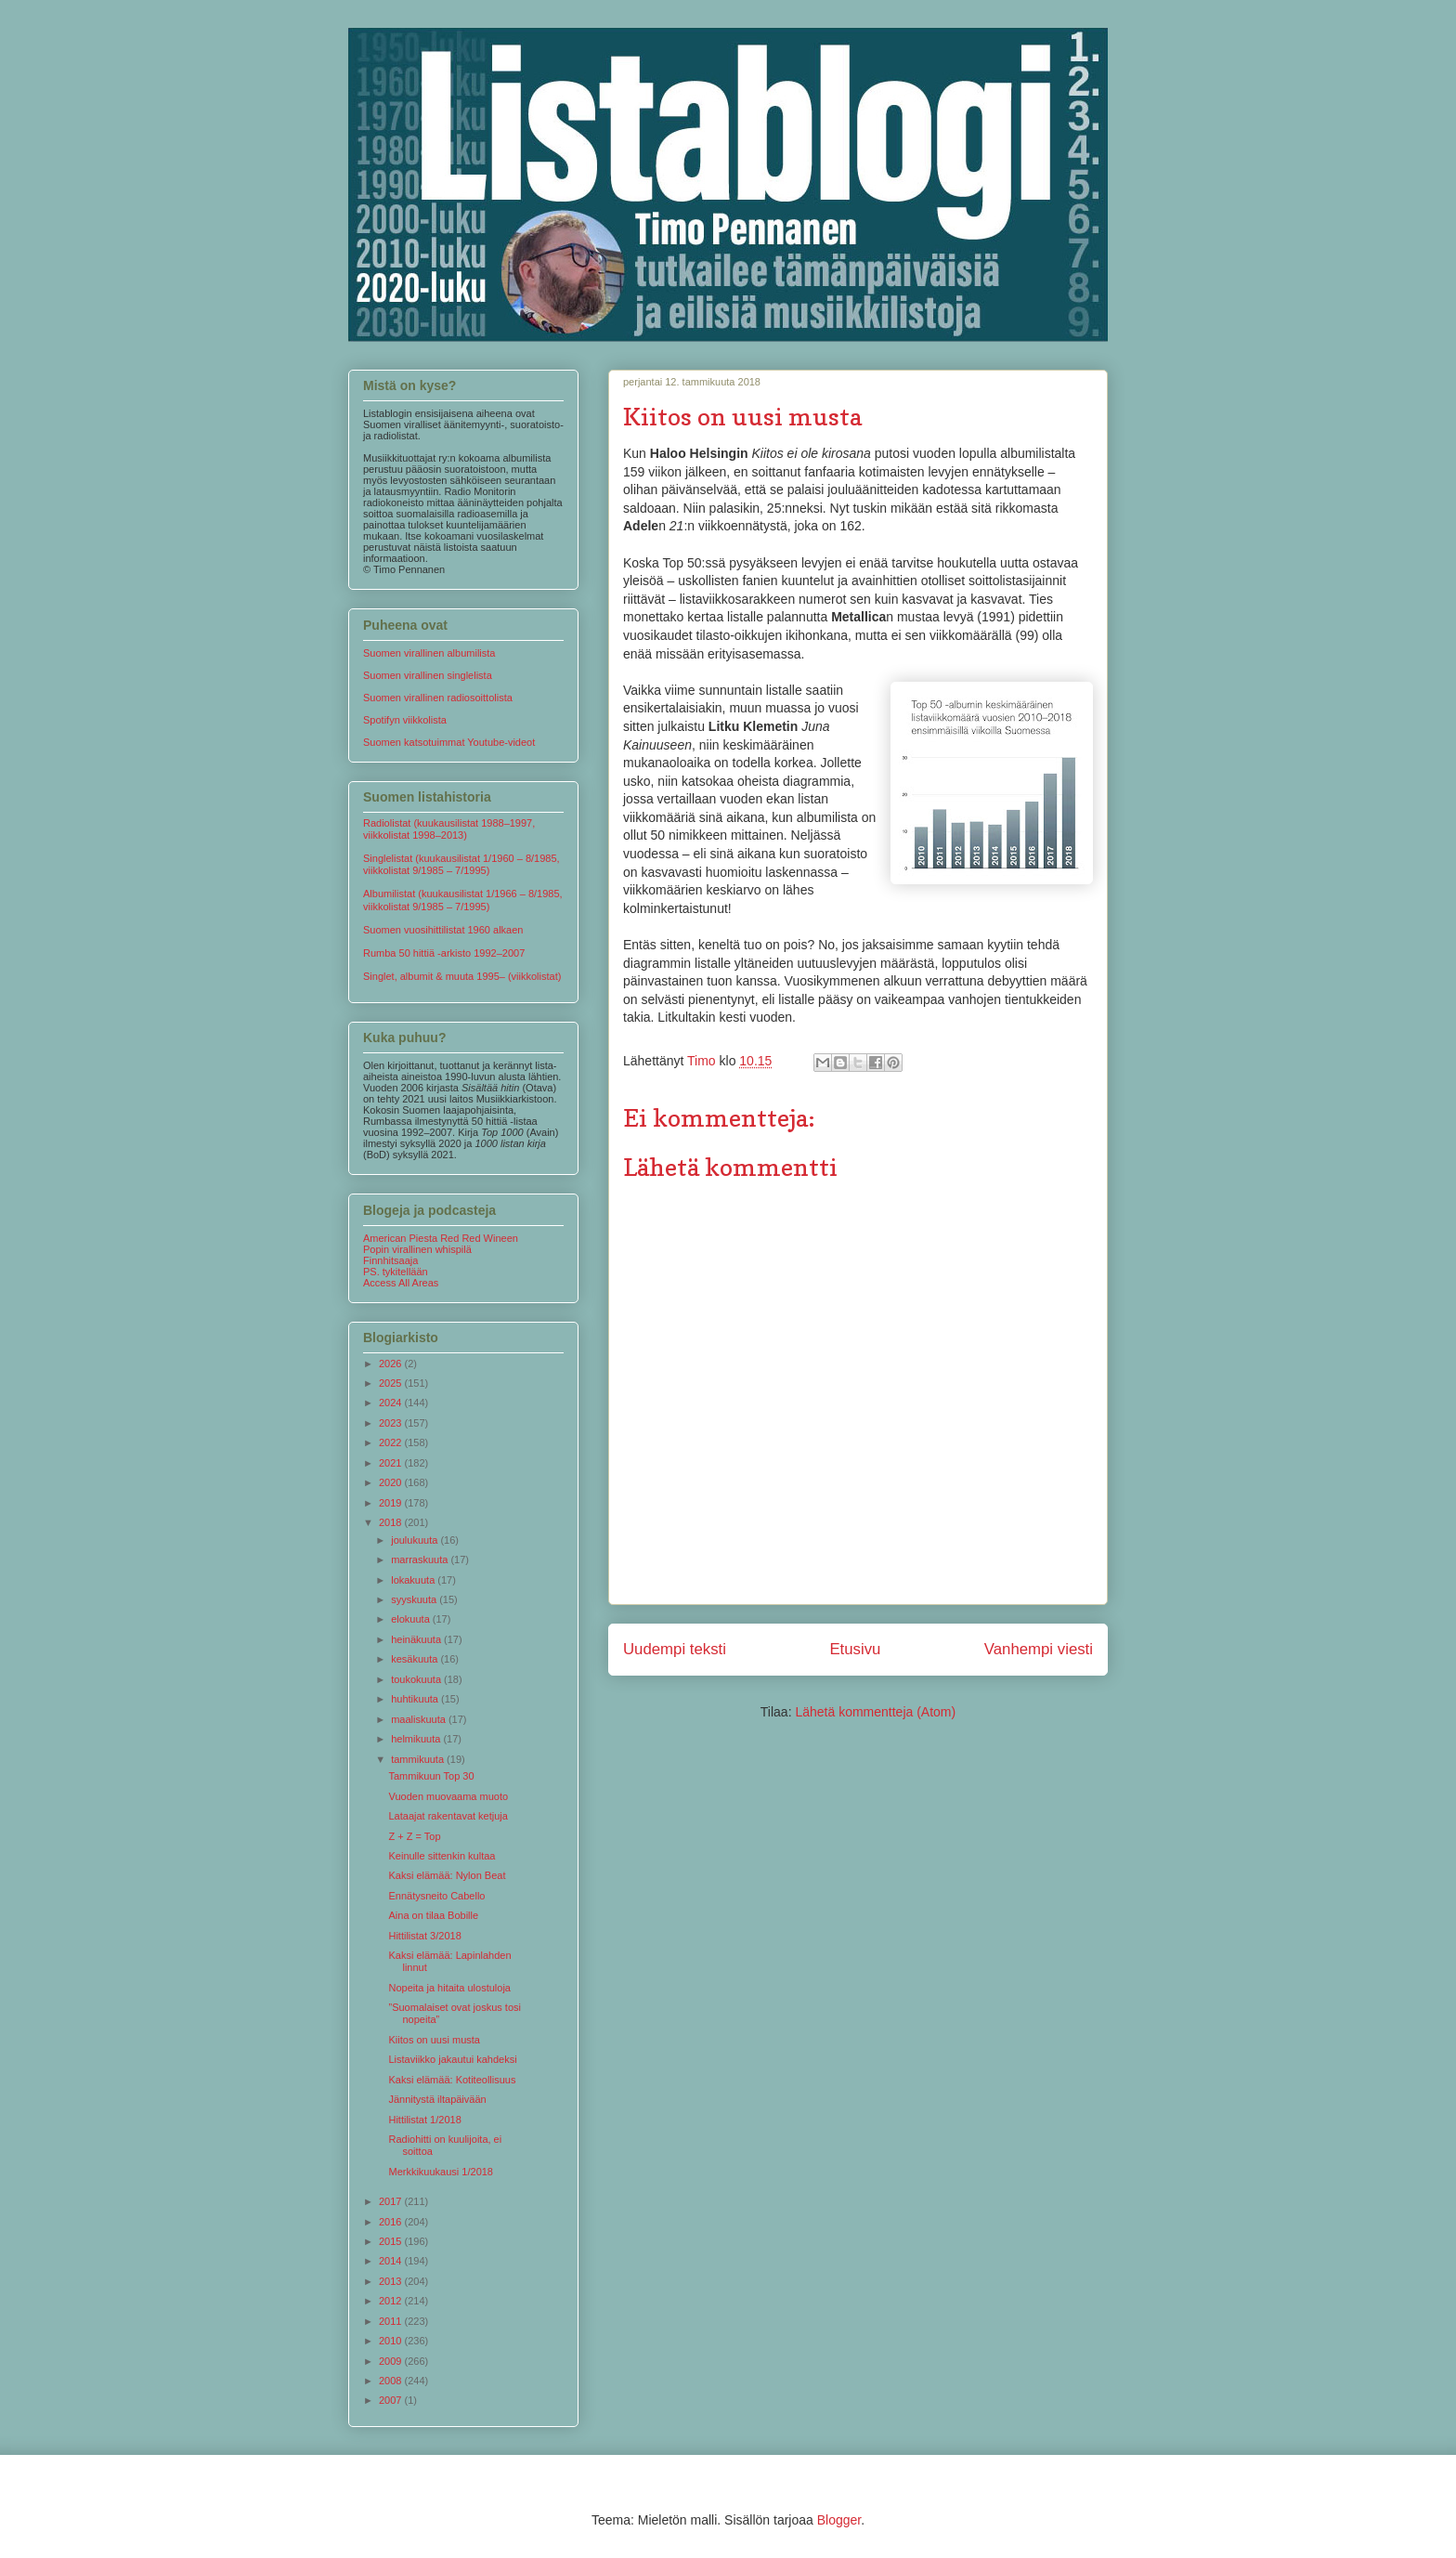  Describe the element at coordinates (392, 2201) in the screenshot. I see `2017` at that location.